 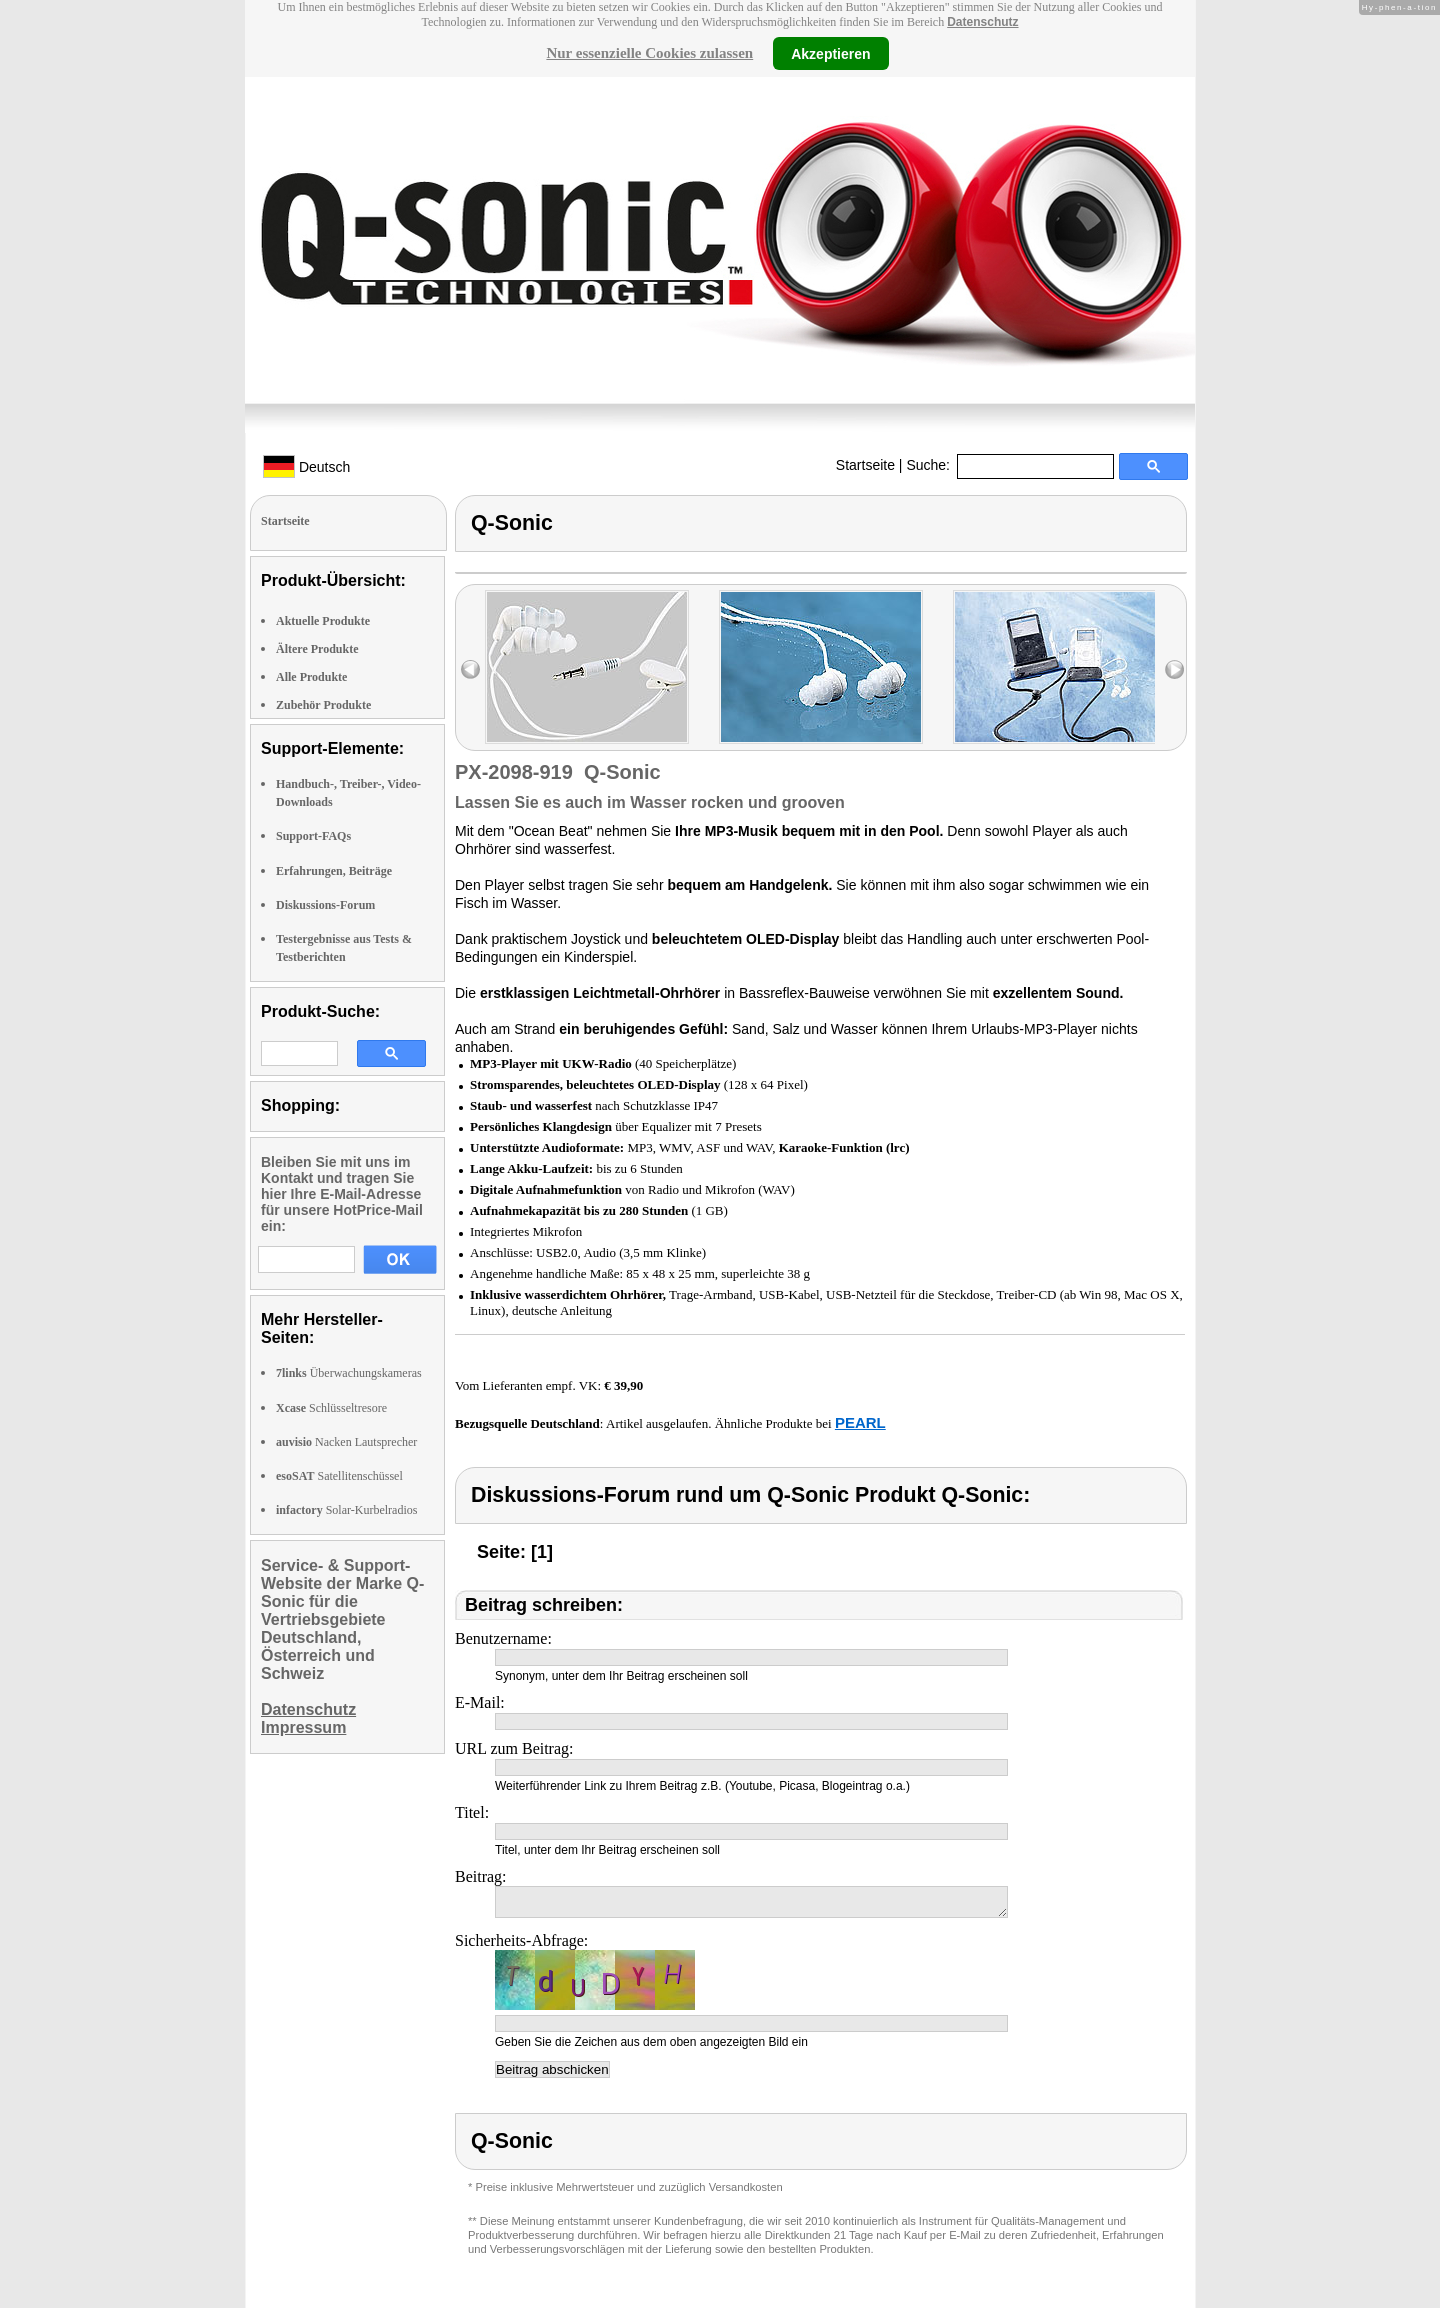 What do you see at coordinates (331, 1408) in the screenshot?
I see `Schlüsseltresore` at bounding box center [331, 1408].